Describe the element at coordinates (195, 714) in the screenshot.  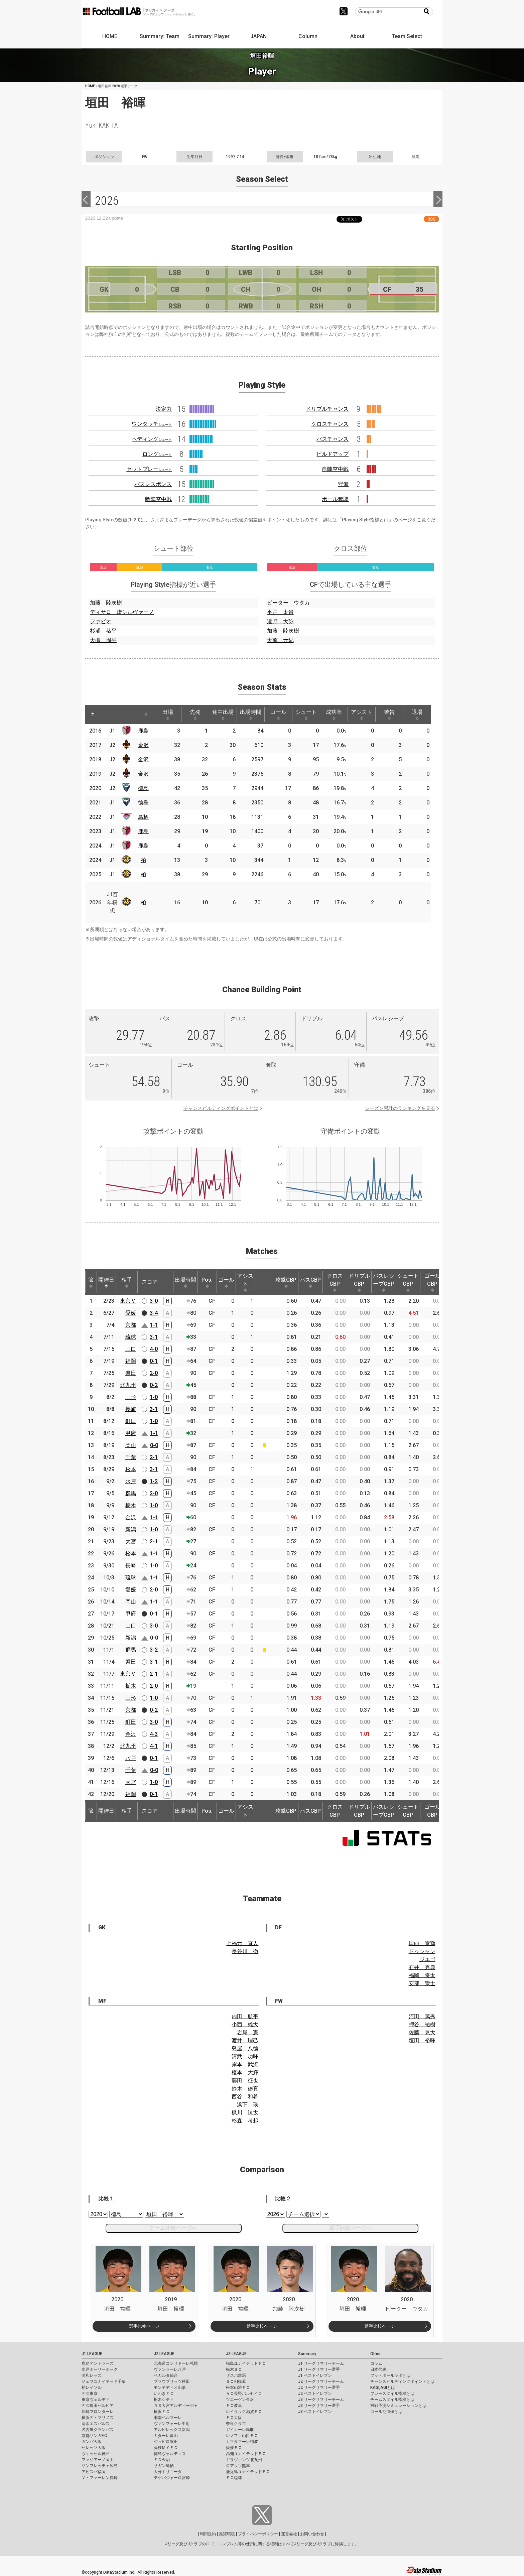
I see `先発 [先発: activate to sort column ascending]` at that location.